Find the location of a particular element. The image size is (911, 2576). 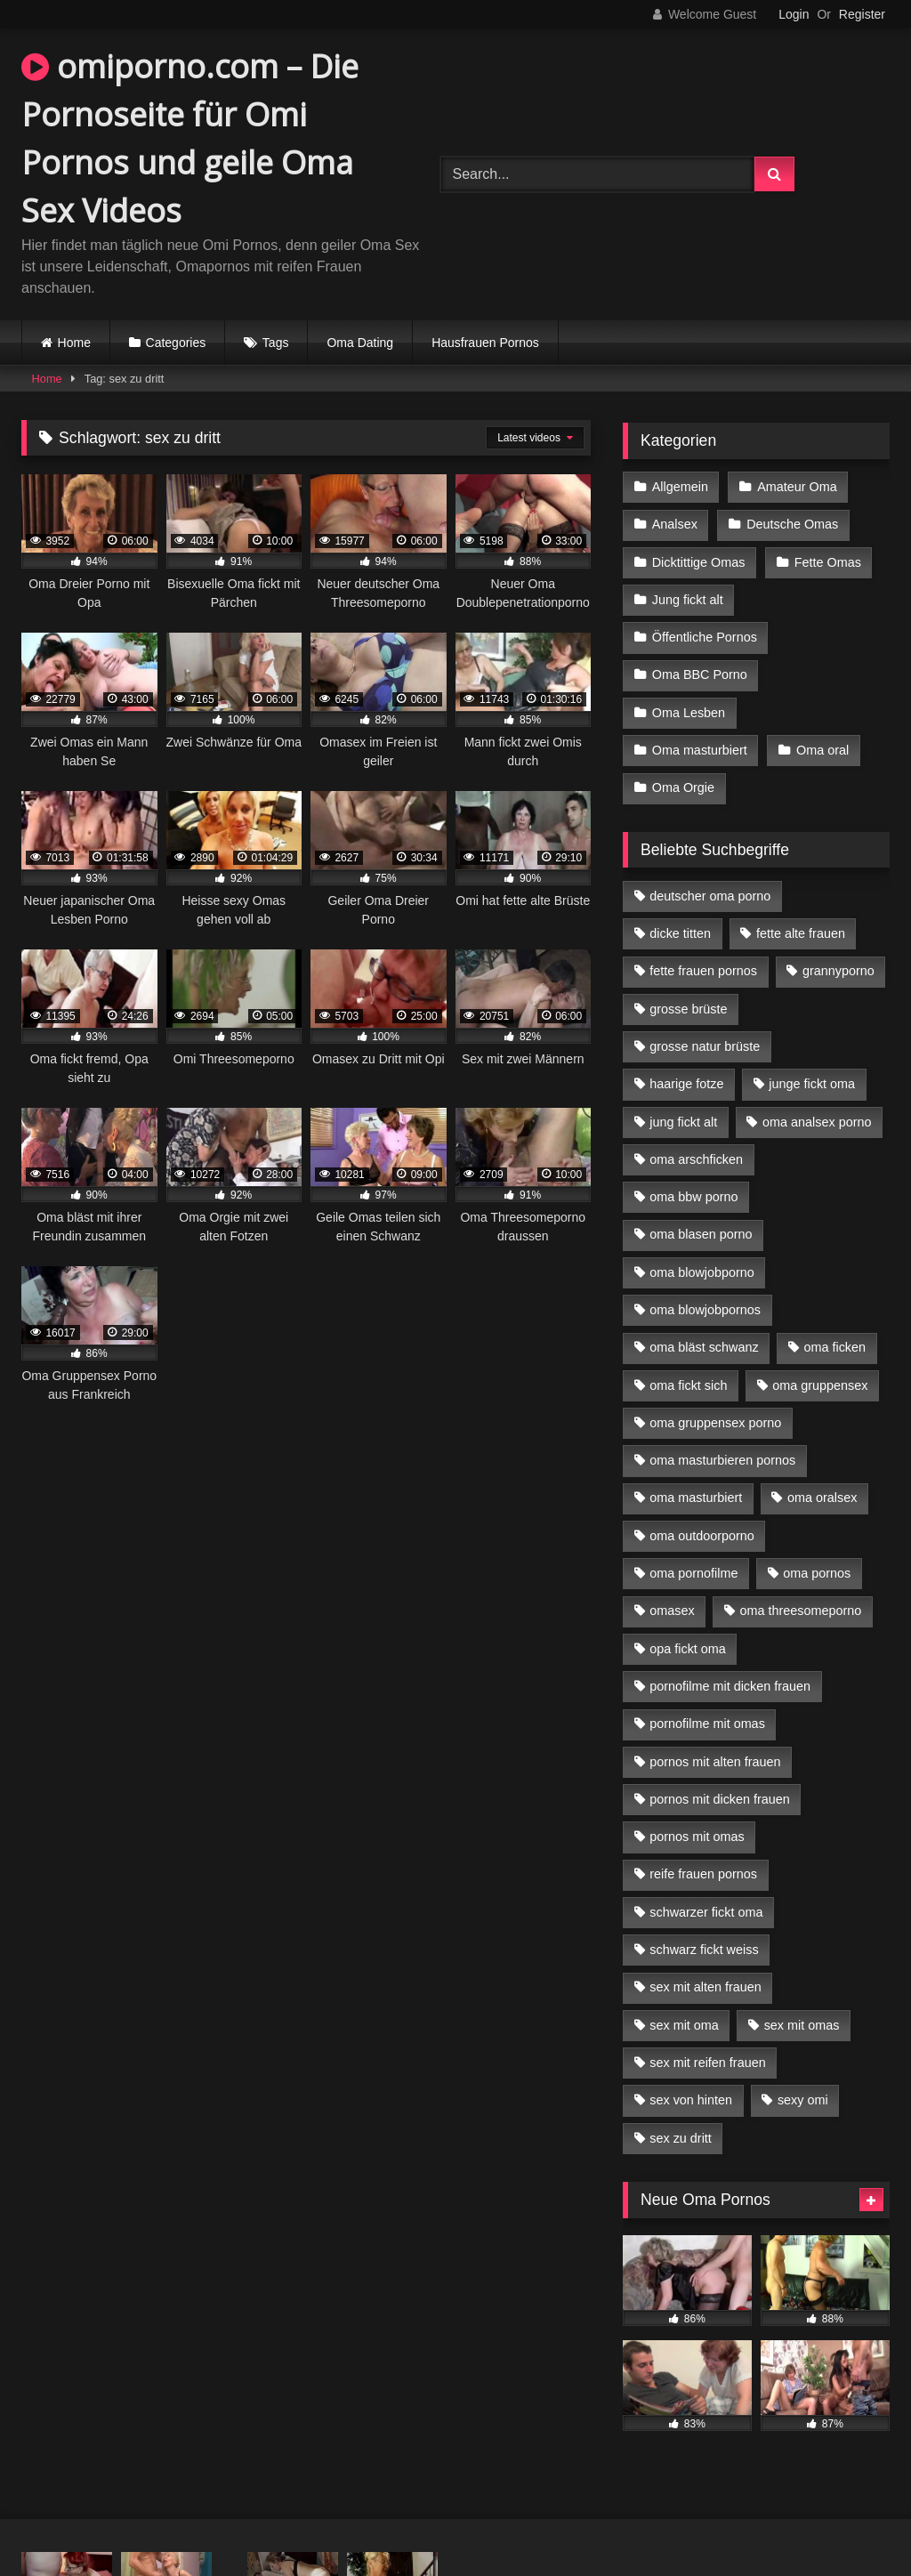

Analsex is located at coordinates (674, 524).